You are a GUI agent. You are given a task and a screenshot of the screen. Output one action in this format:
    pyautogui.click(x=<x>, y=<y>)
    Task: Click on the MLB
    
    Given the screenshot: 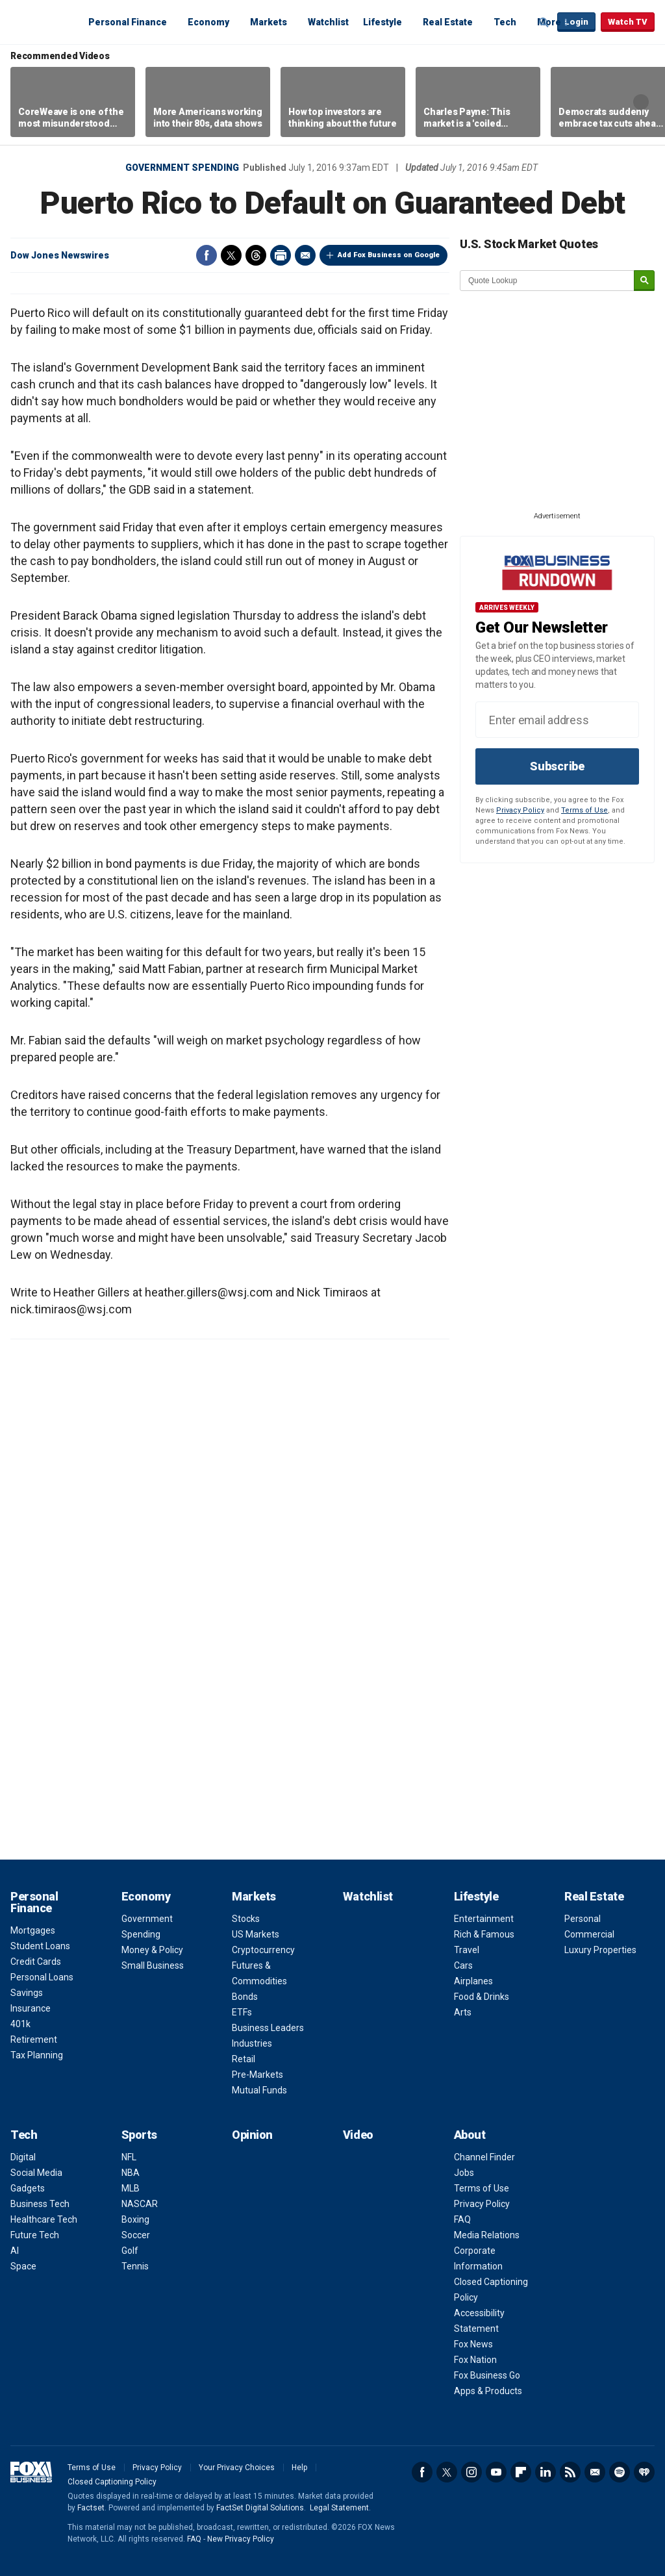 What is the action you would take?
    pyautogui.click(x=130, y=2188)
    